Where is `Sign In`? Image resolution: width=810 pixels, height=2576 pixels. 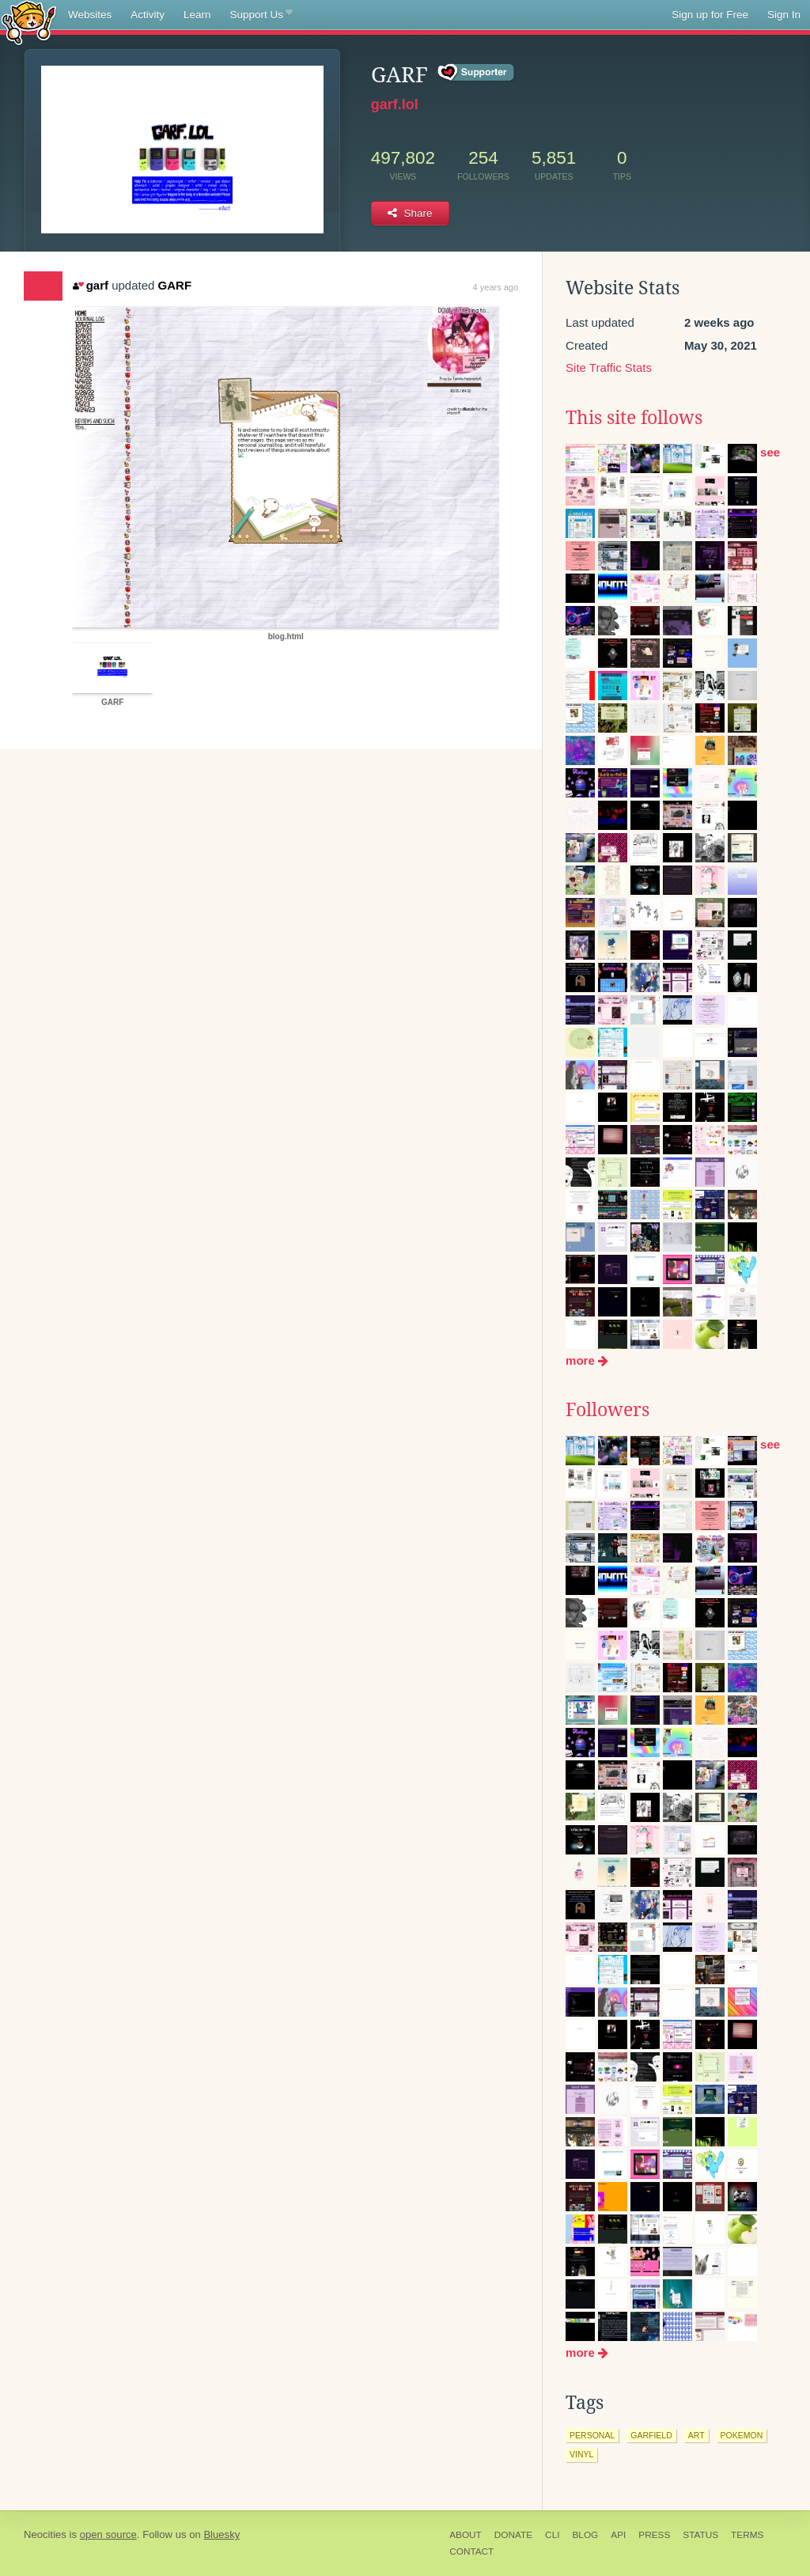
Sign In is located at coordinates (784, 15).